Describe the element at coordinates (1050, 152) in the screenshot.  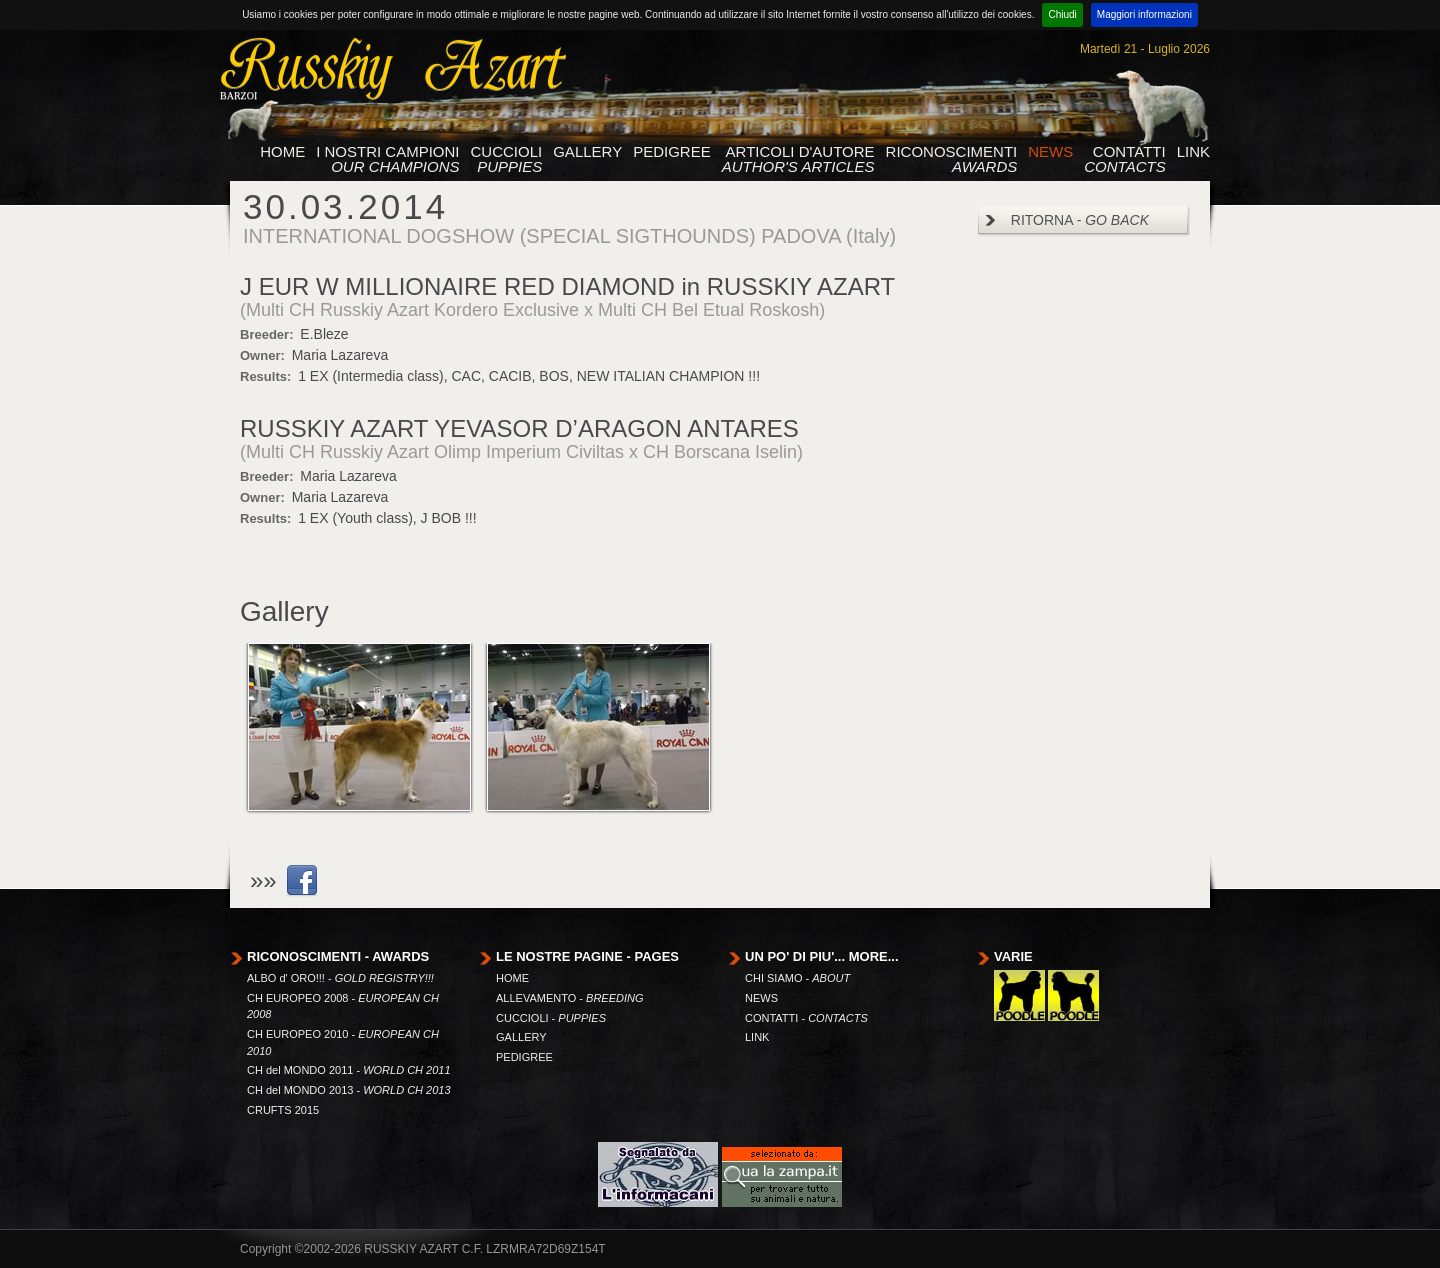
I see `NEWS` at that location.